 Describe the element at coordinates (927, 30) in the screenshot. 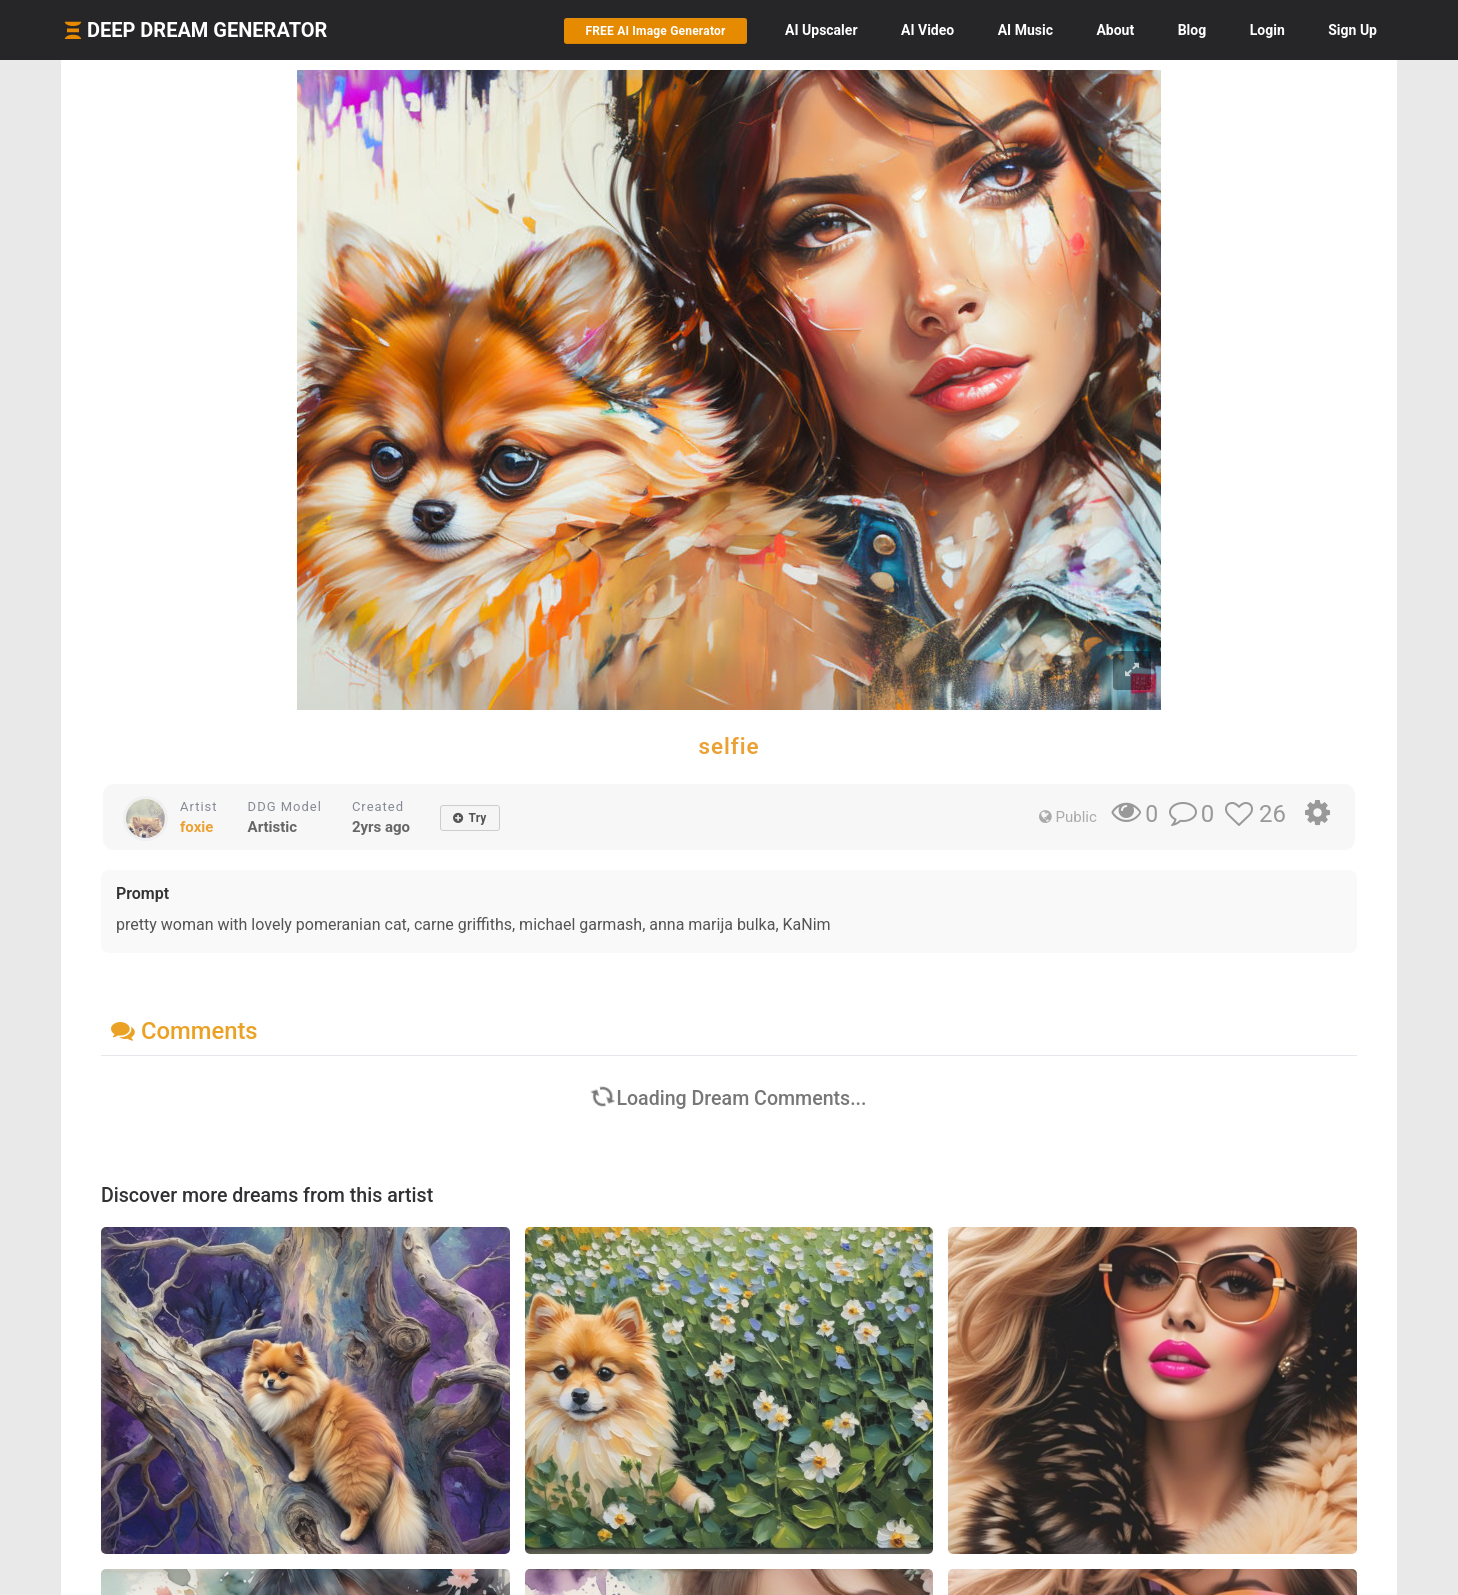

I see `Video` at that location.